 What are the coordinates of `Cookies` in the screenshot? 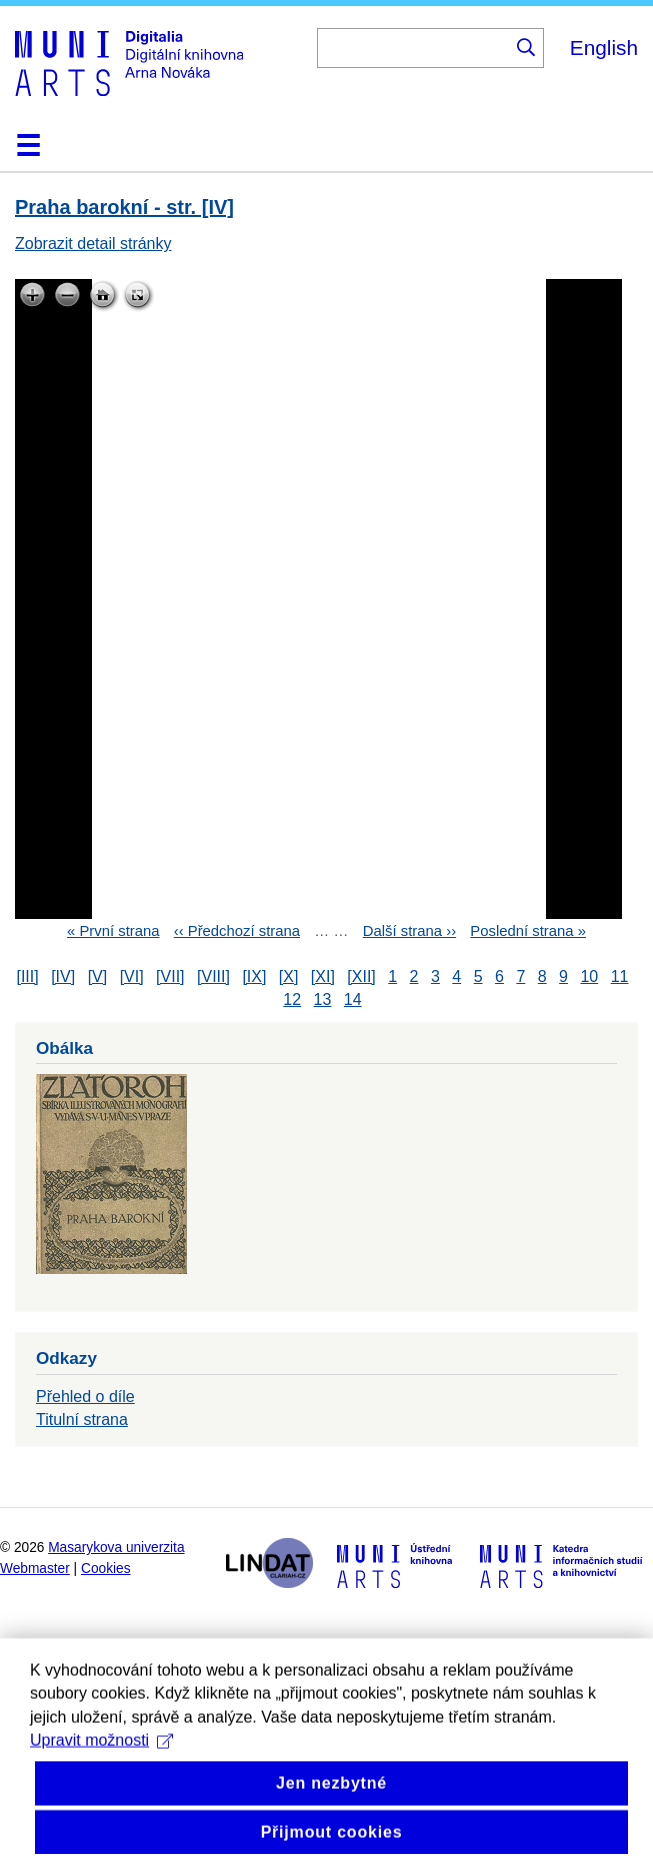 It's located at (106, 1568).